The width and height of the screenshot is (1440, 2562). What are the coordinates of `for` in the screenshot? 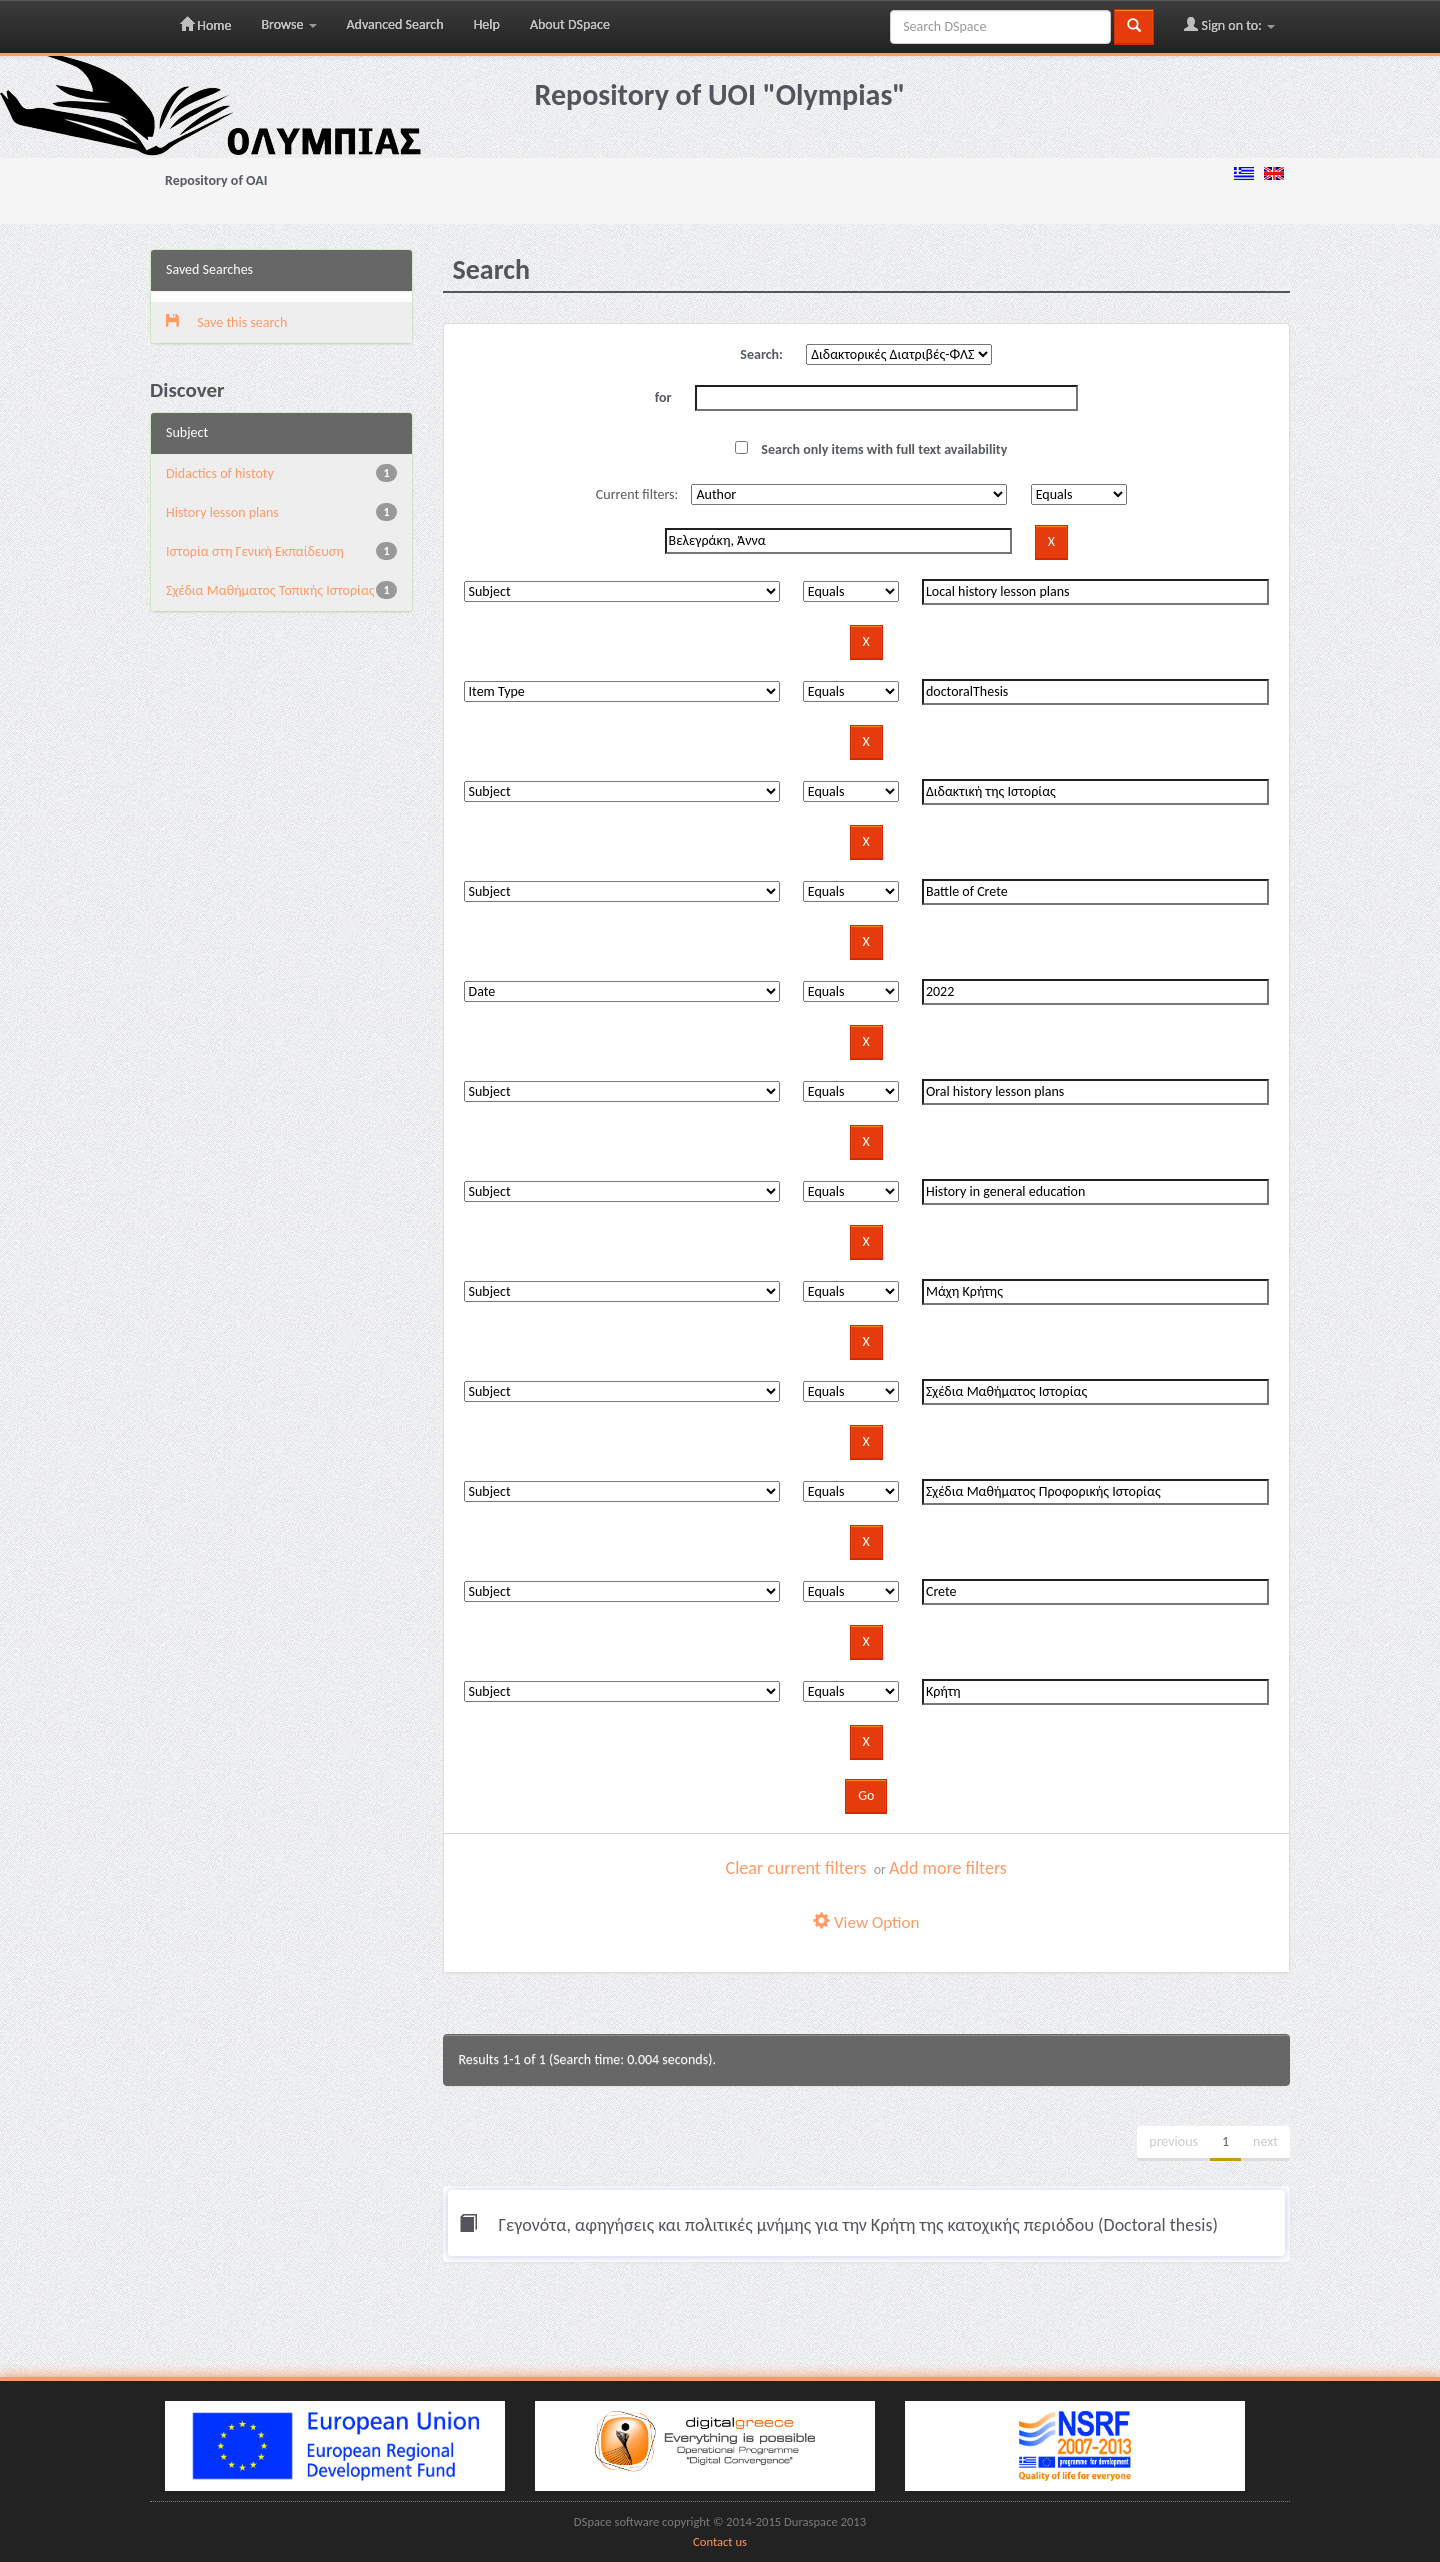 It's located at (663, 397).